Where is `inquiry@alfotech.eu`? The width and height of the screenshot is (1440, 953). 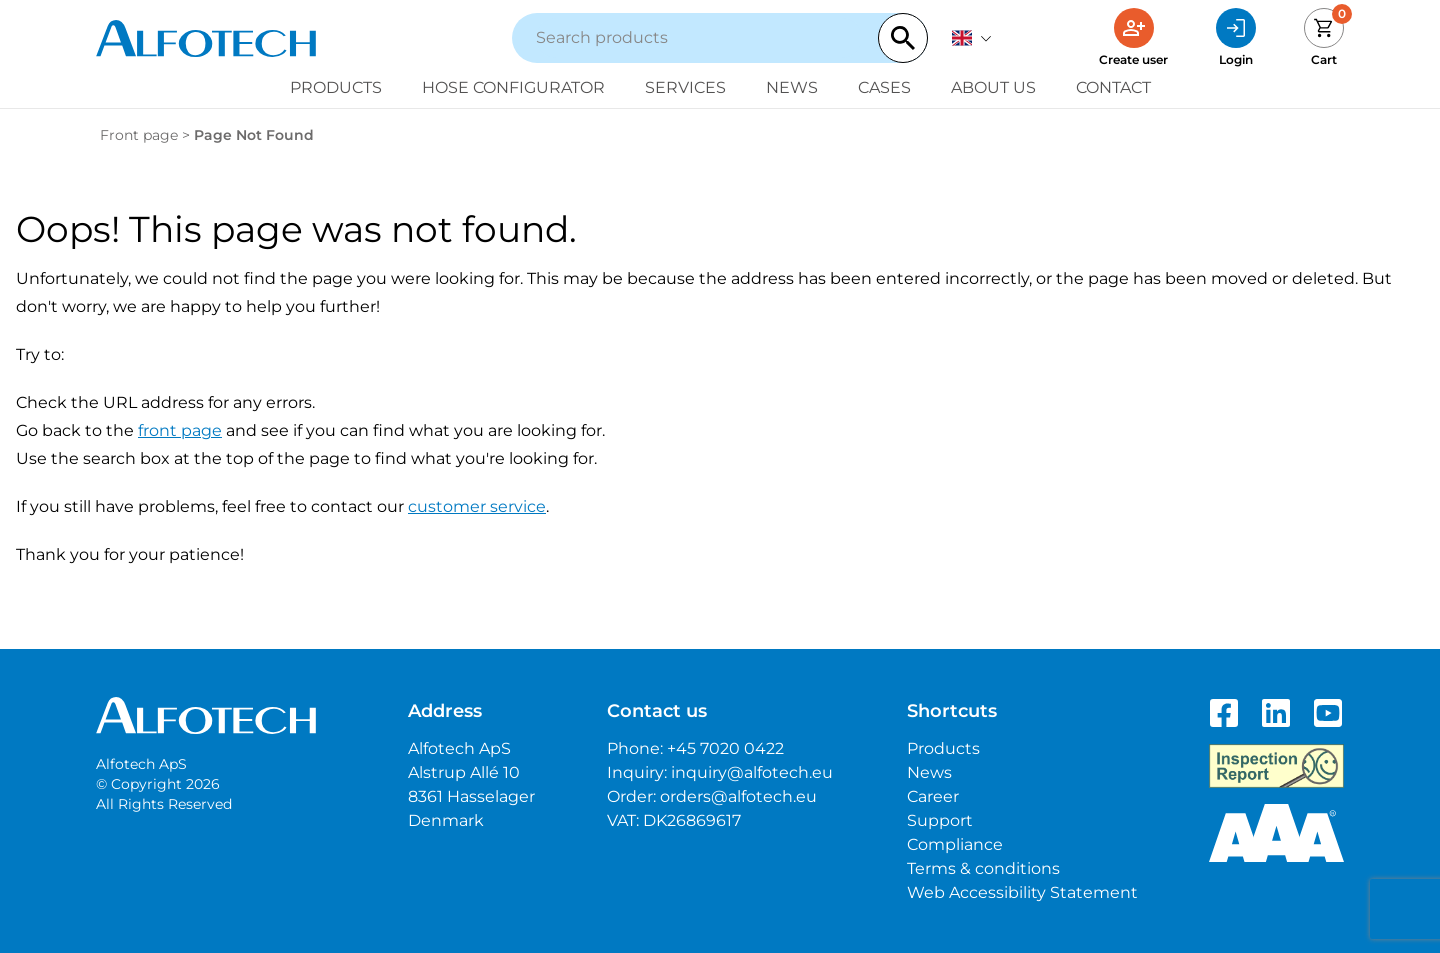 inquiry@alfotech.eu is located at coordinates (752, 772).